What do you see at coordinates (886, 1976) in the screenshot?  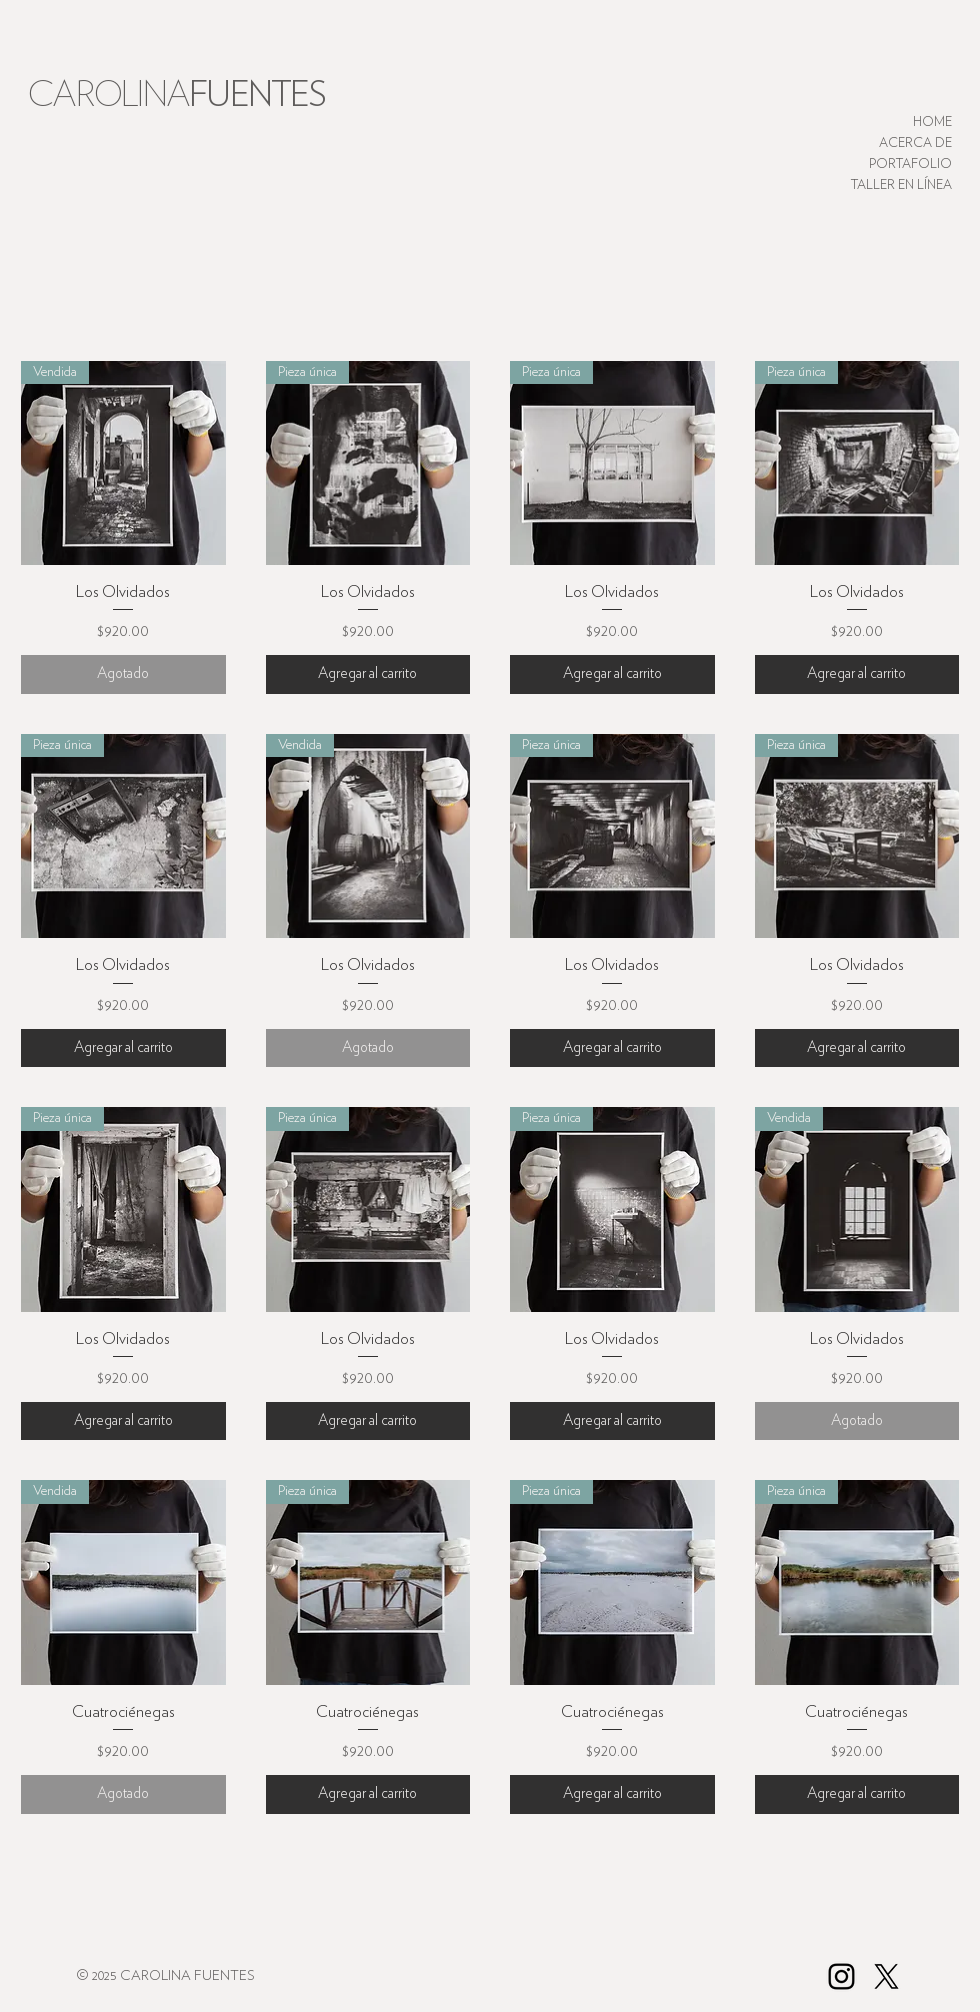 I see `[X]` at bounding box center [886, 1976].